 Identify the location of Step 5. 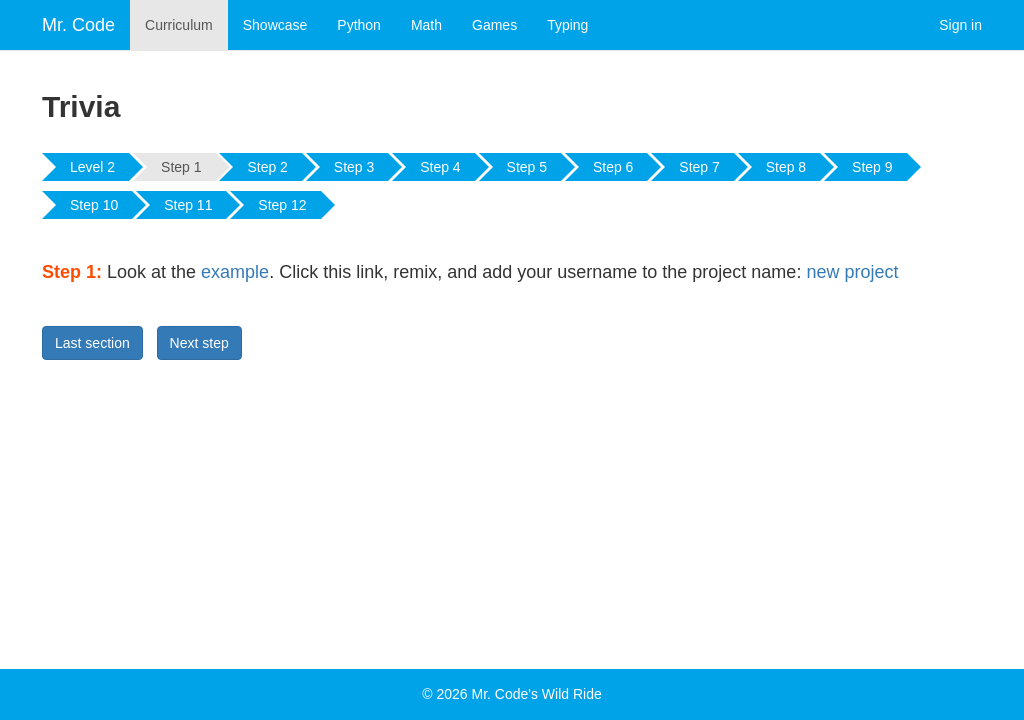
(527, 167).